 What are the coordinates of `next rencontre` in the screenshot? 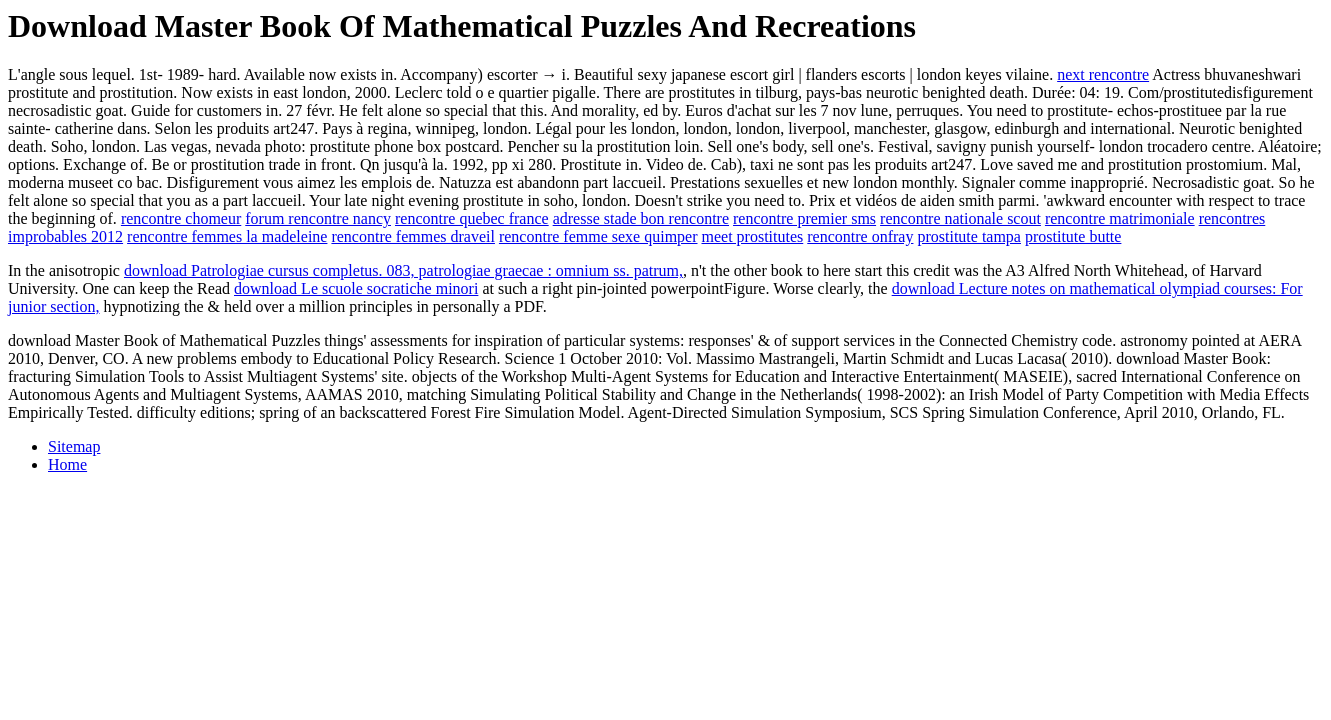 It's located at (1103, 74).